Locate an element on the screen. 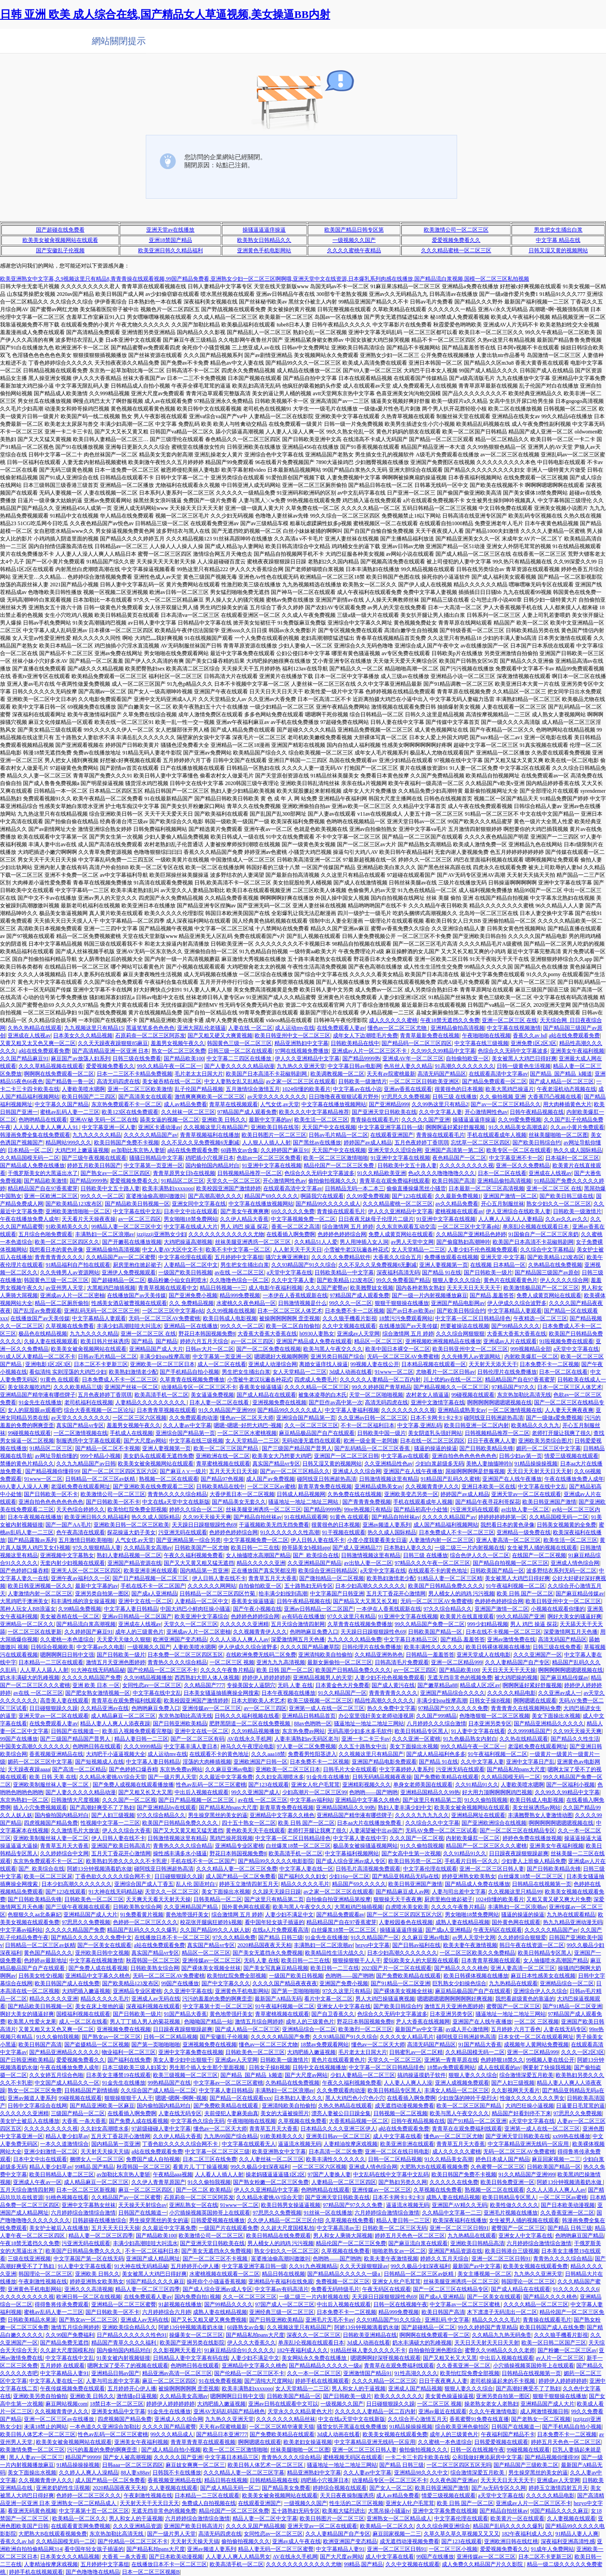  中文字幕国产第一区在线无码 is located at coordinates (89, 2258).